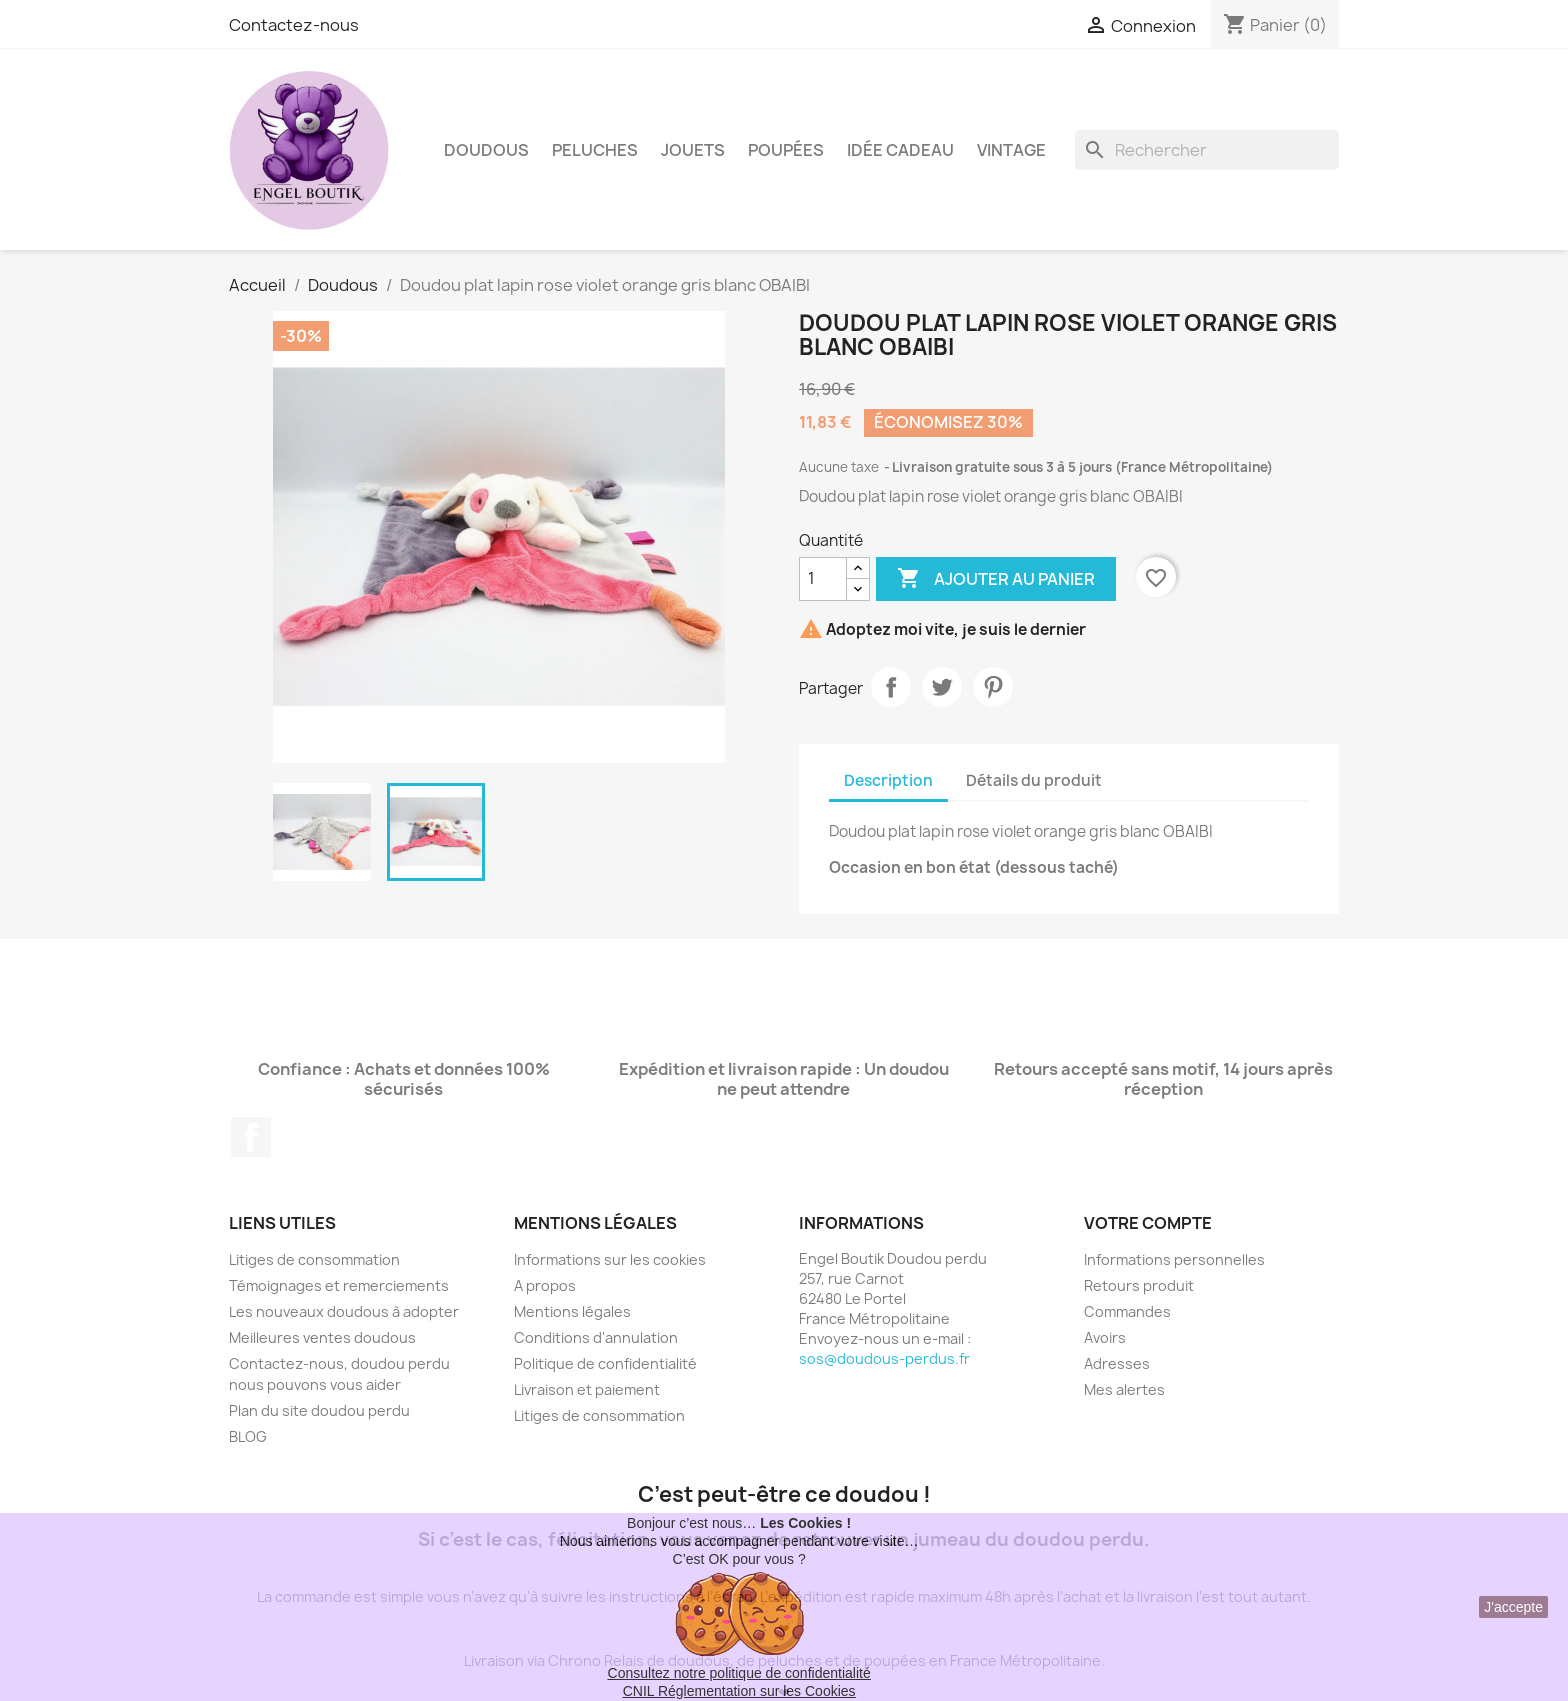 Image resolution: width=1568 pixels, height=1701 pixels. What do you see at coordinates (900, 150) in the screenshot?
I see `Idée Cadeau` at bounding box center [900, 150].